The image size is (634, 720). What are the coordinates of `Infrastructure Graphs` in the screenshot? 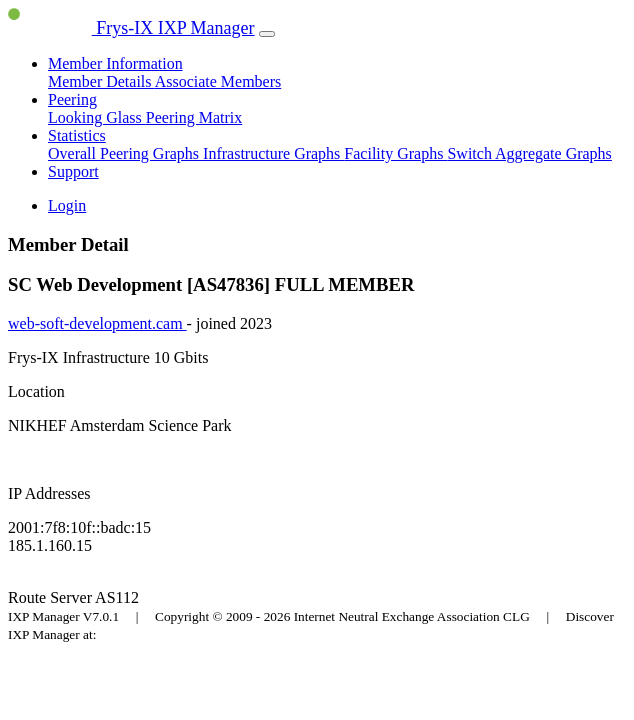 It's located at (273, 153).